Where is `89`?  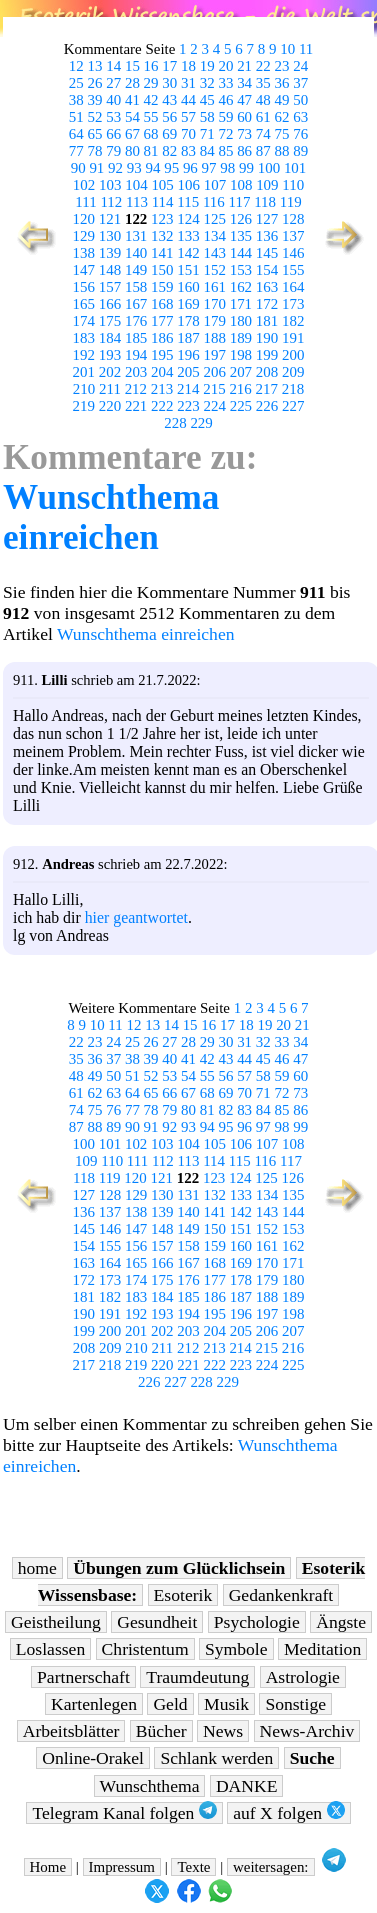 89 is located at coordinates (300, 151).